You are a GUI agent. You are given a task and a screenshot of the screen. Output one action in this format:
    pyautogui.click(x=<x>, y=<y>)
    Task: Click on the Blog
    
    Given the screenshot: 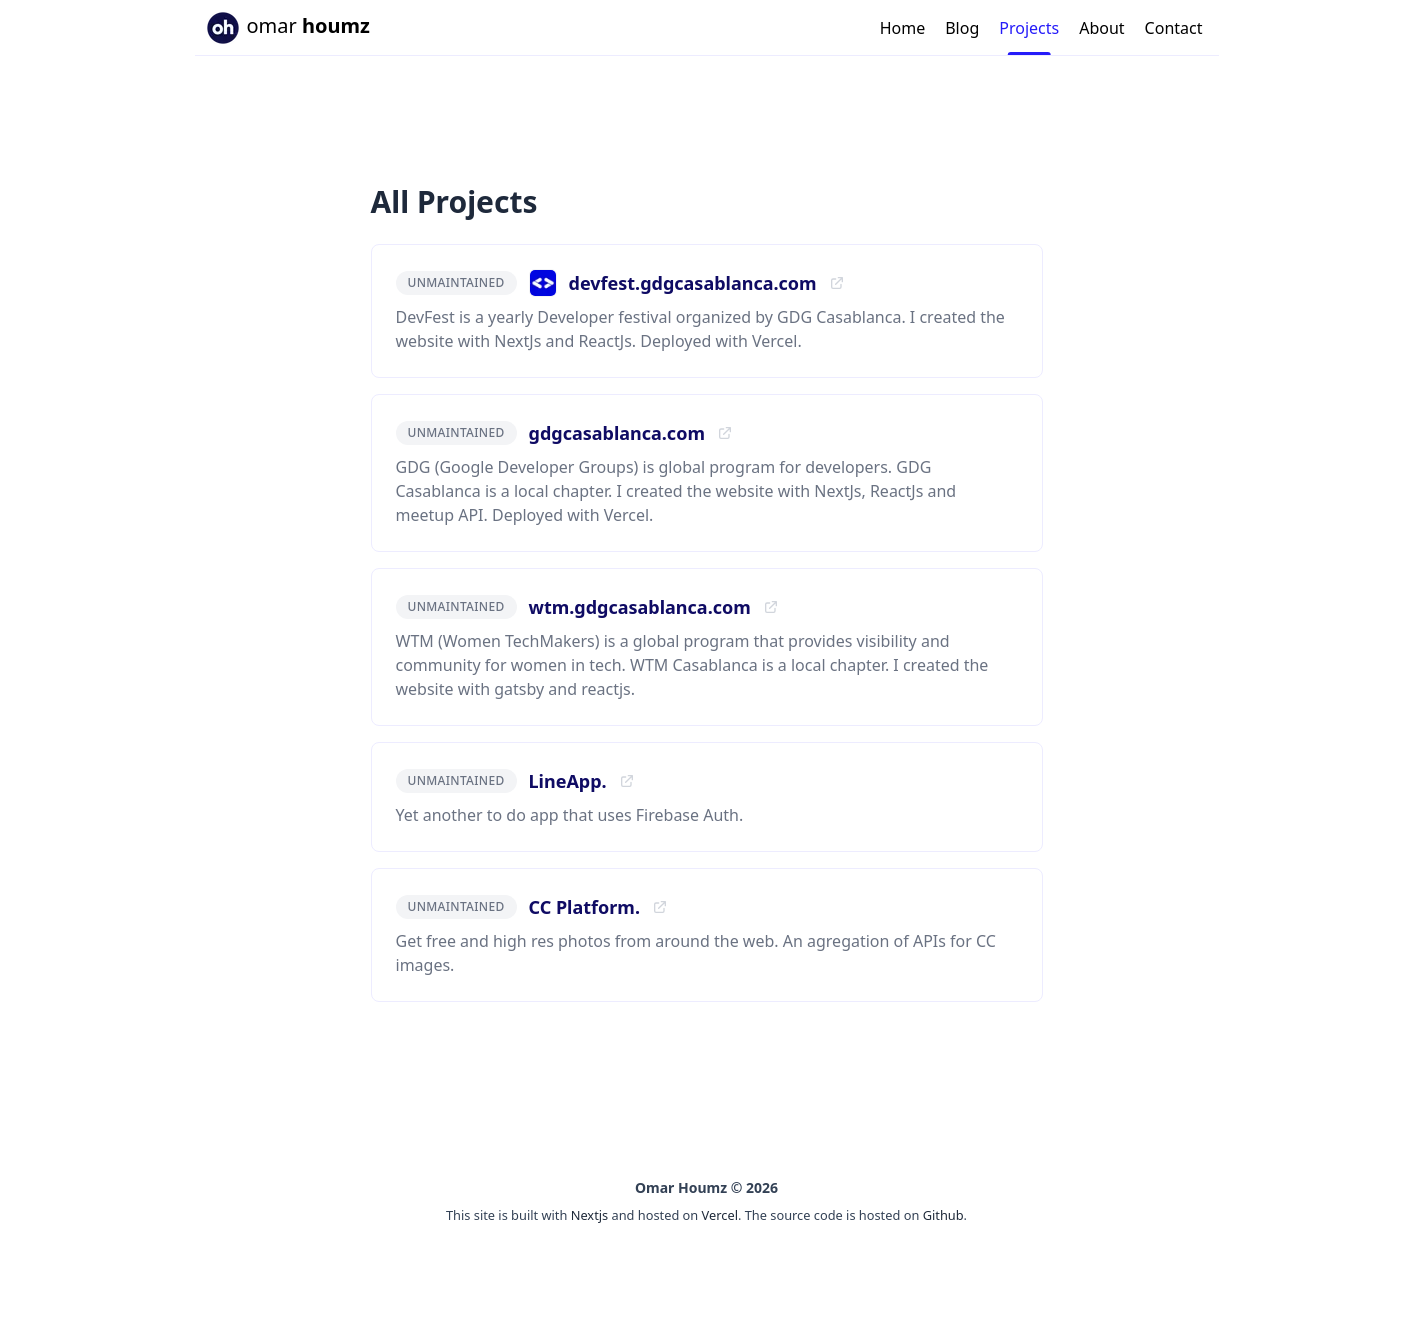 What is the action you would take?
    pyautogui.click(x=962, y=28)
    